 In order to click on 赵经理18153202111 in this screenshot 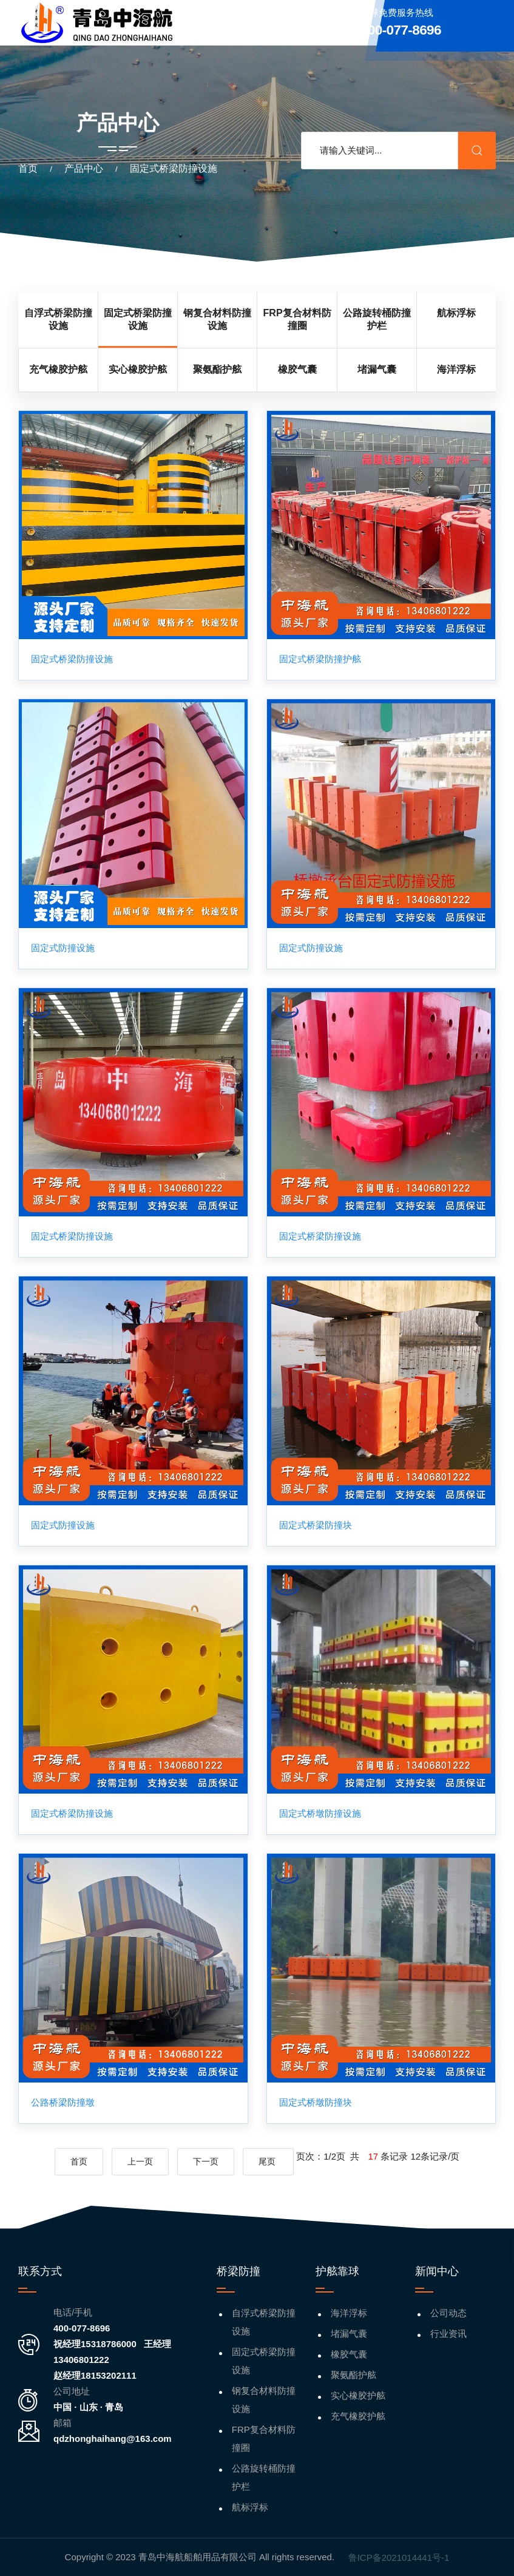, I will do `click(95, 2375)`.